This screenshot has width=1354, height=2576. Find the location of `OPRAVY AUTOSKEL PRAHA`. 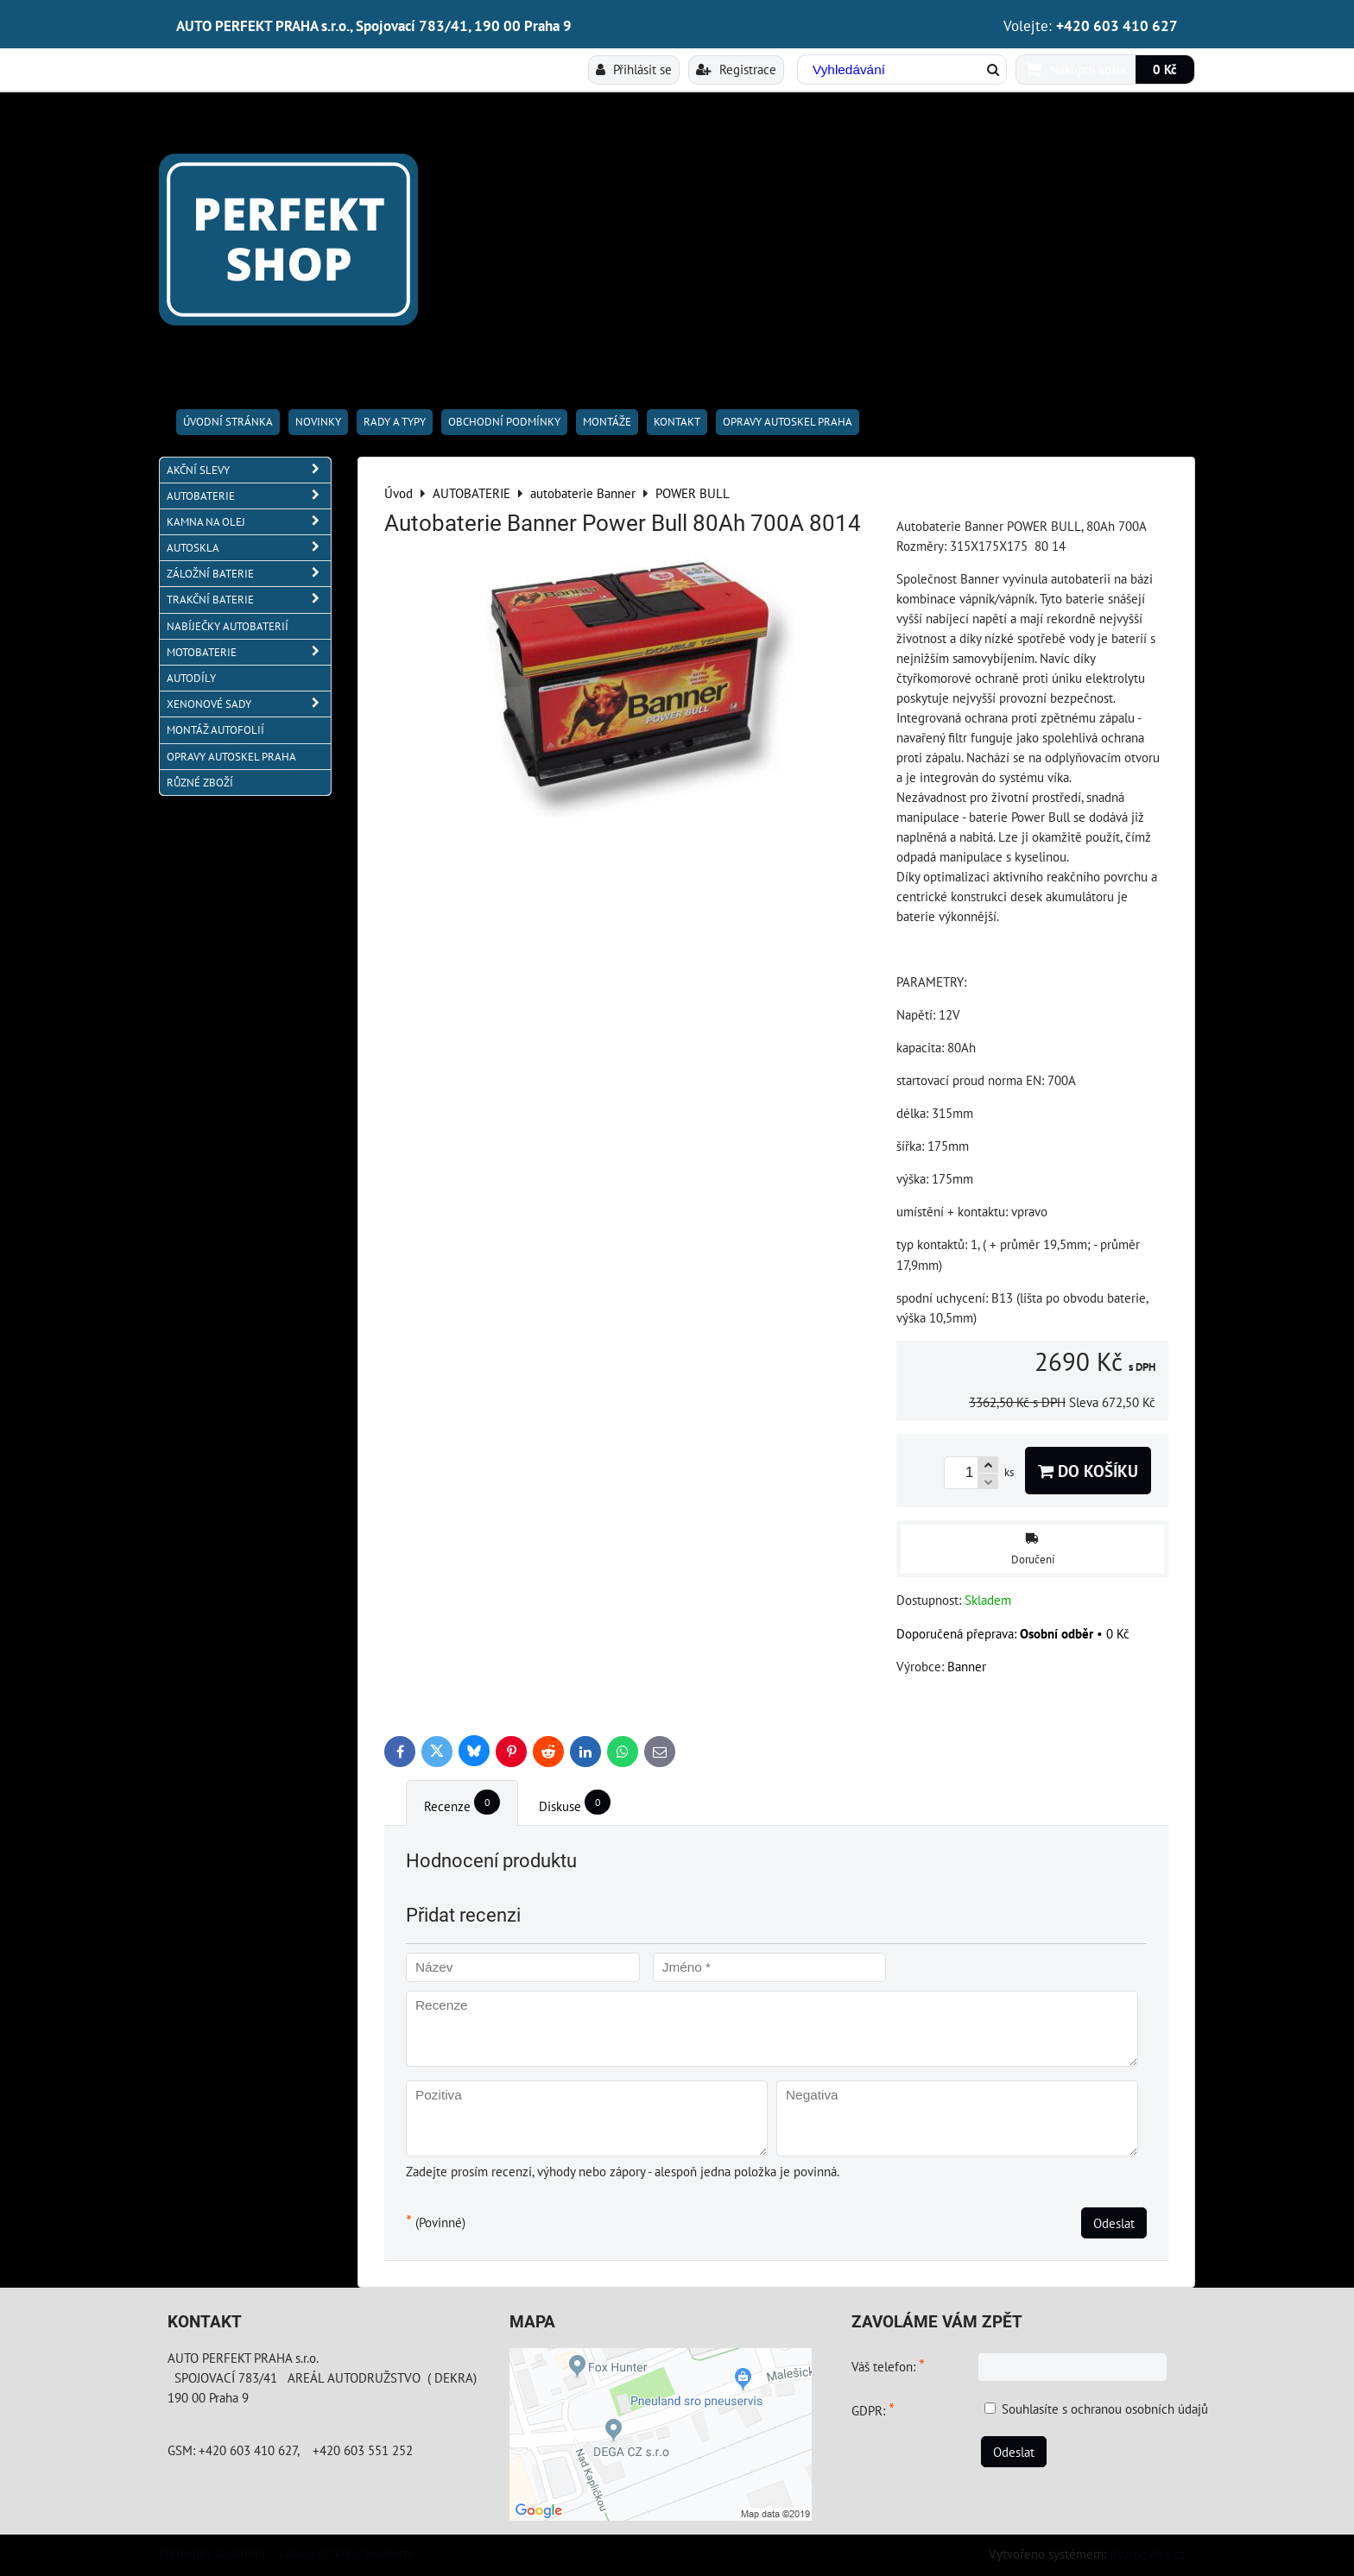

OPRAVY AUTOSKEL PRAHA is located at coordinates (787, 421).